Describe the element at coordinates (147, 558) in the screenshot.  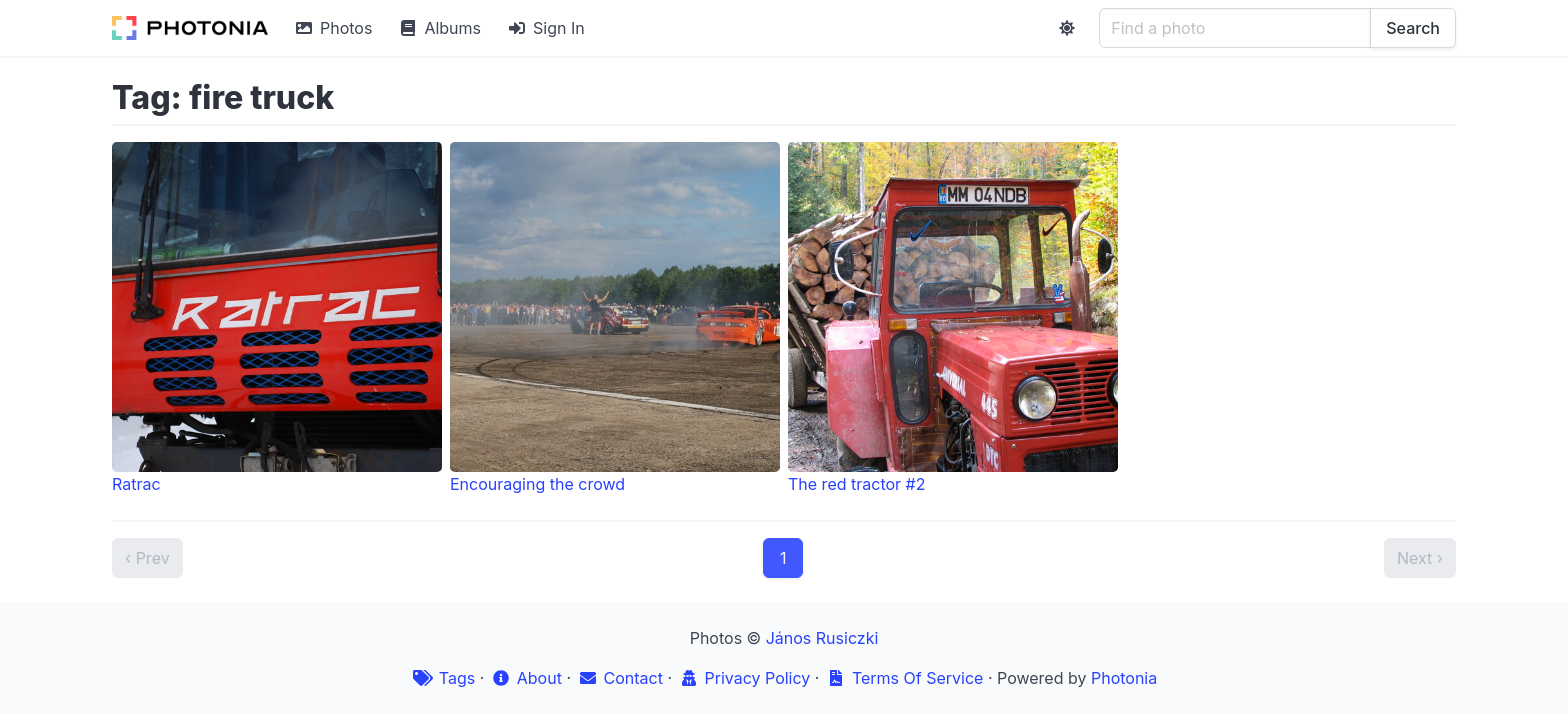
I see `‹ Prev` at that location.